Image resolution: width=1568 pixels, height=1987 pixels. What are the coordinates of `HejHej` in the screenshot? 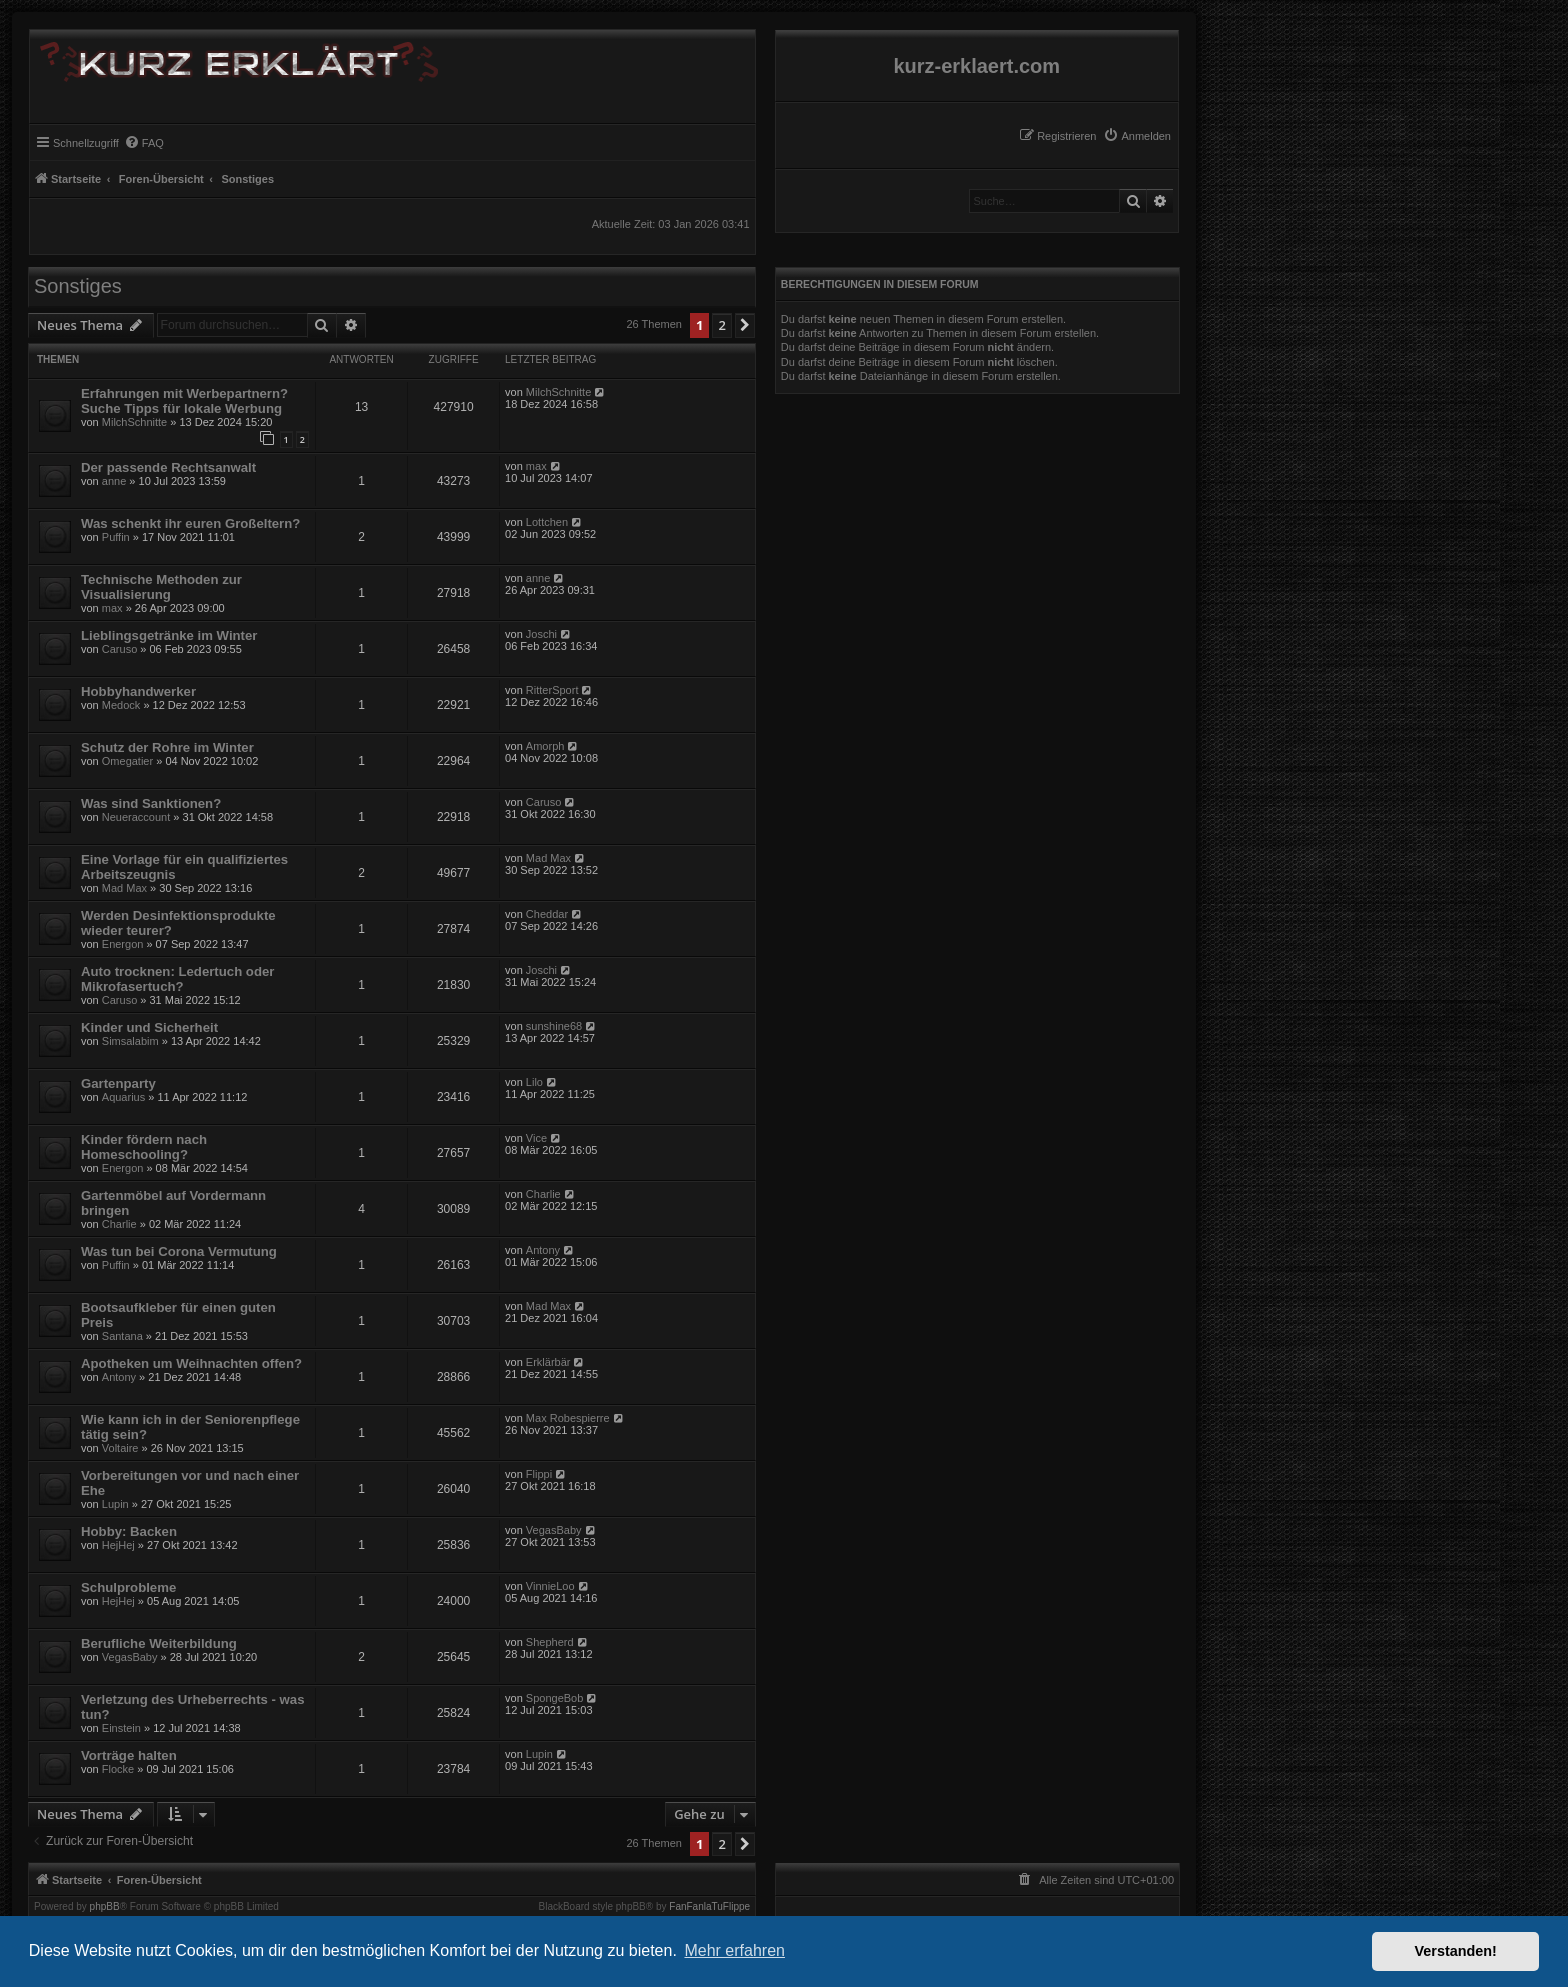 It's located at (118, 1545).